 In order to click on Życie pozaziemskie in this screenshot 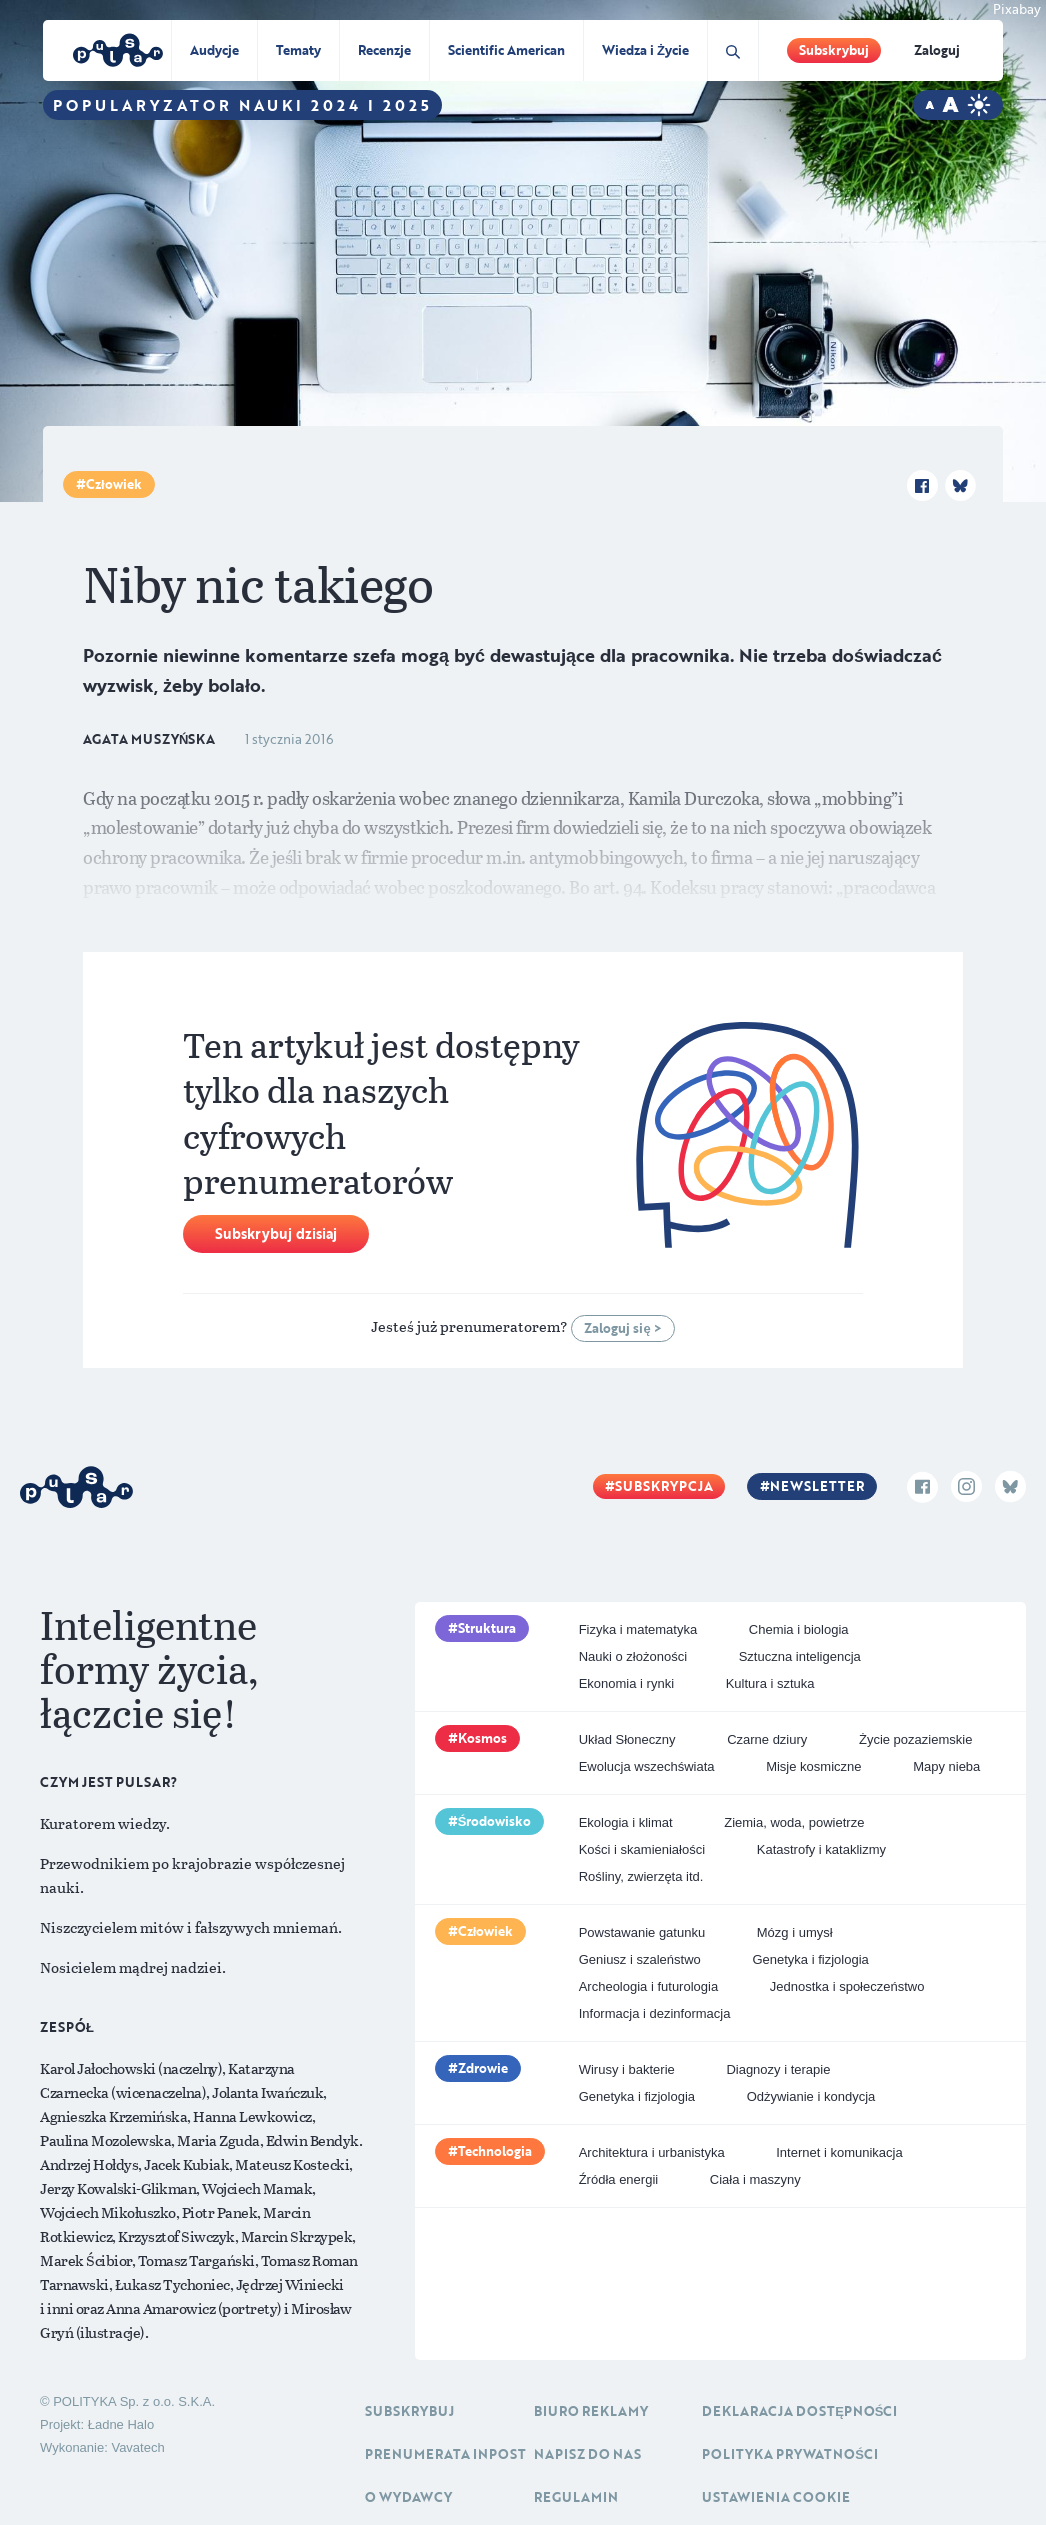, I will do `click(915, 1739)`.